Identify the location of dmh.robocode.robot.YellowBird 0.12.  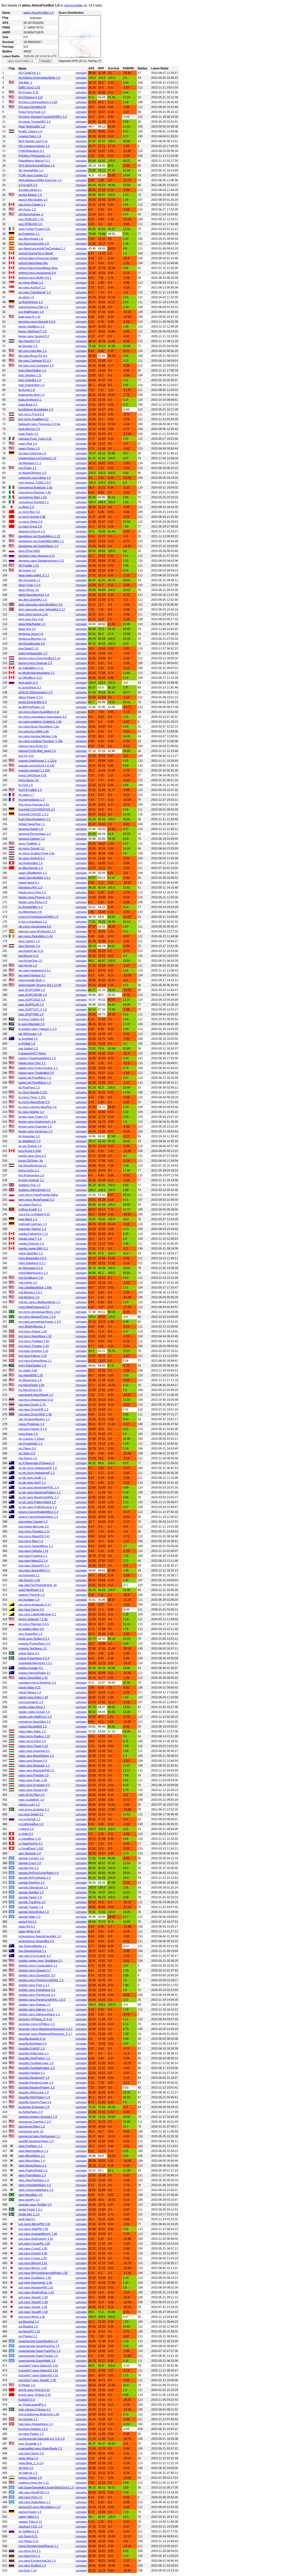
(42, 609).